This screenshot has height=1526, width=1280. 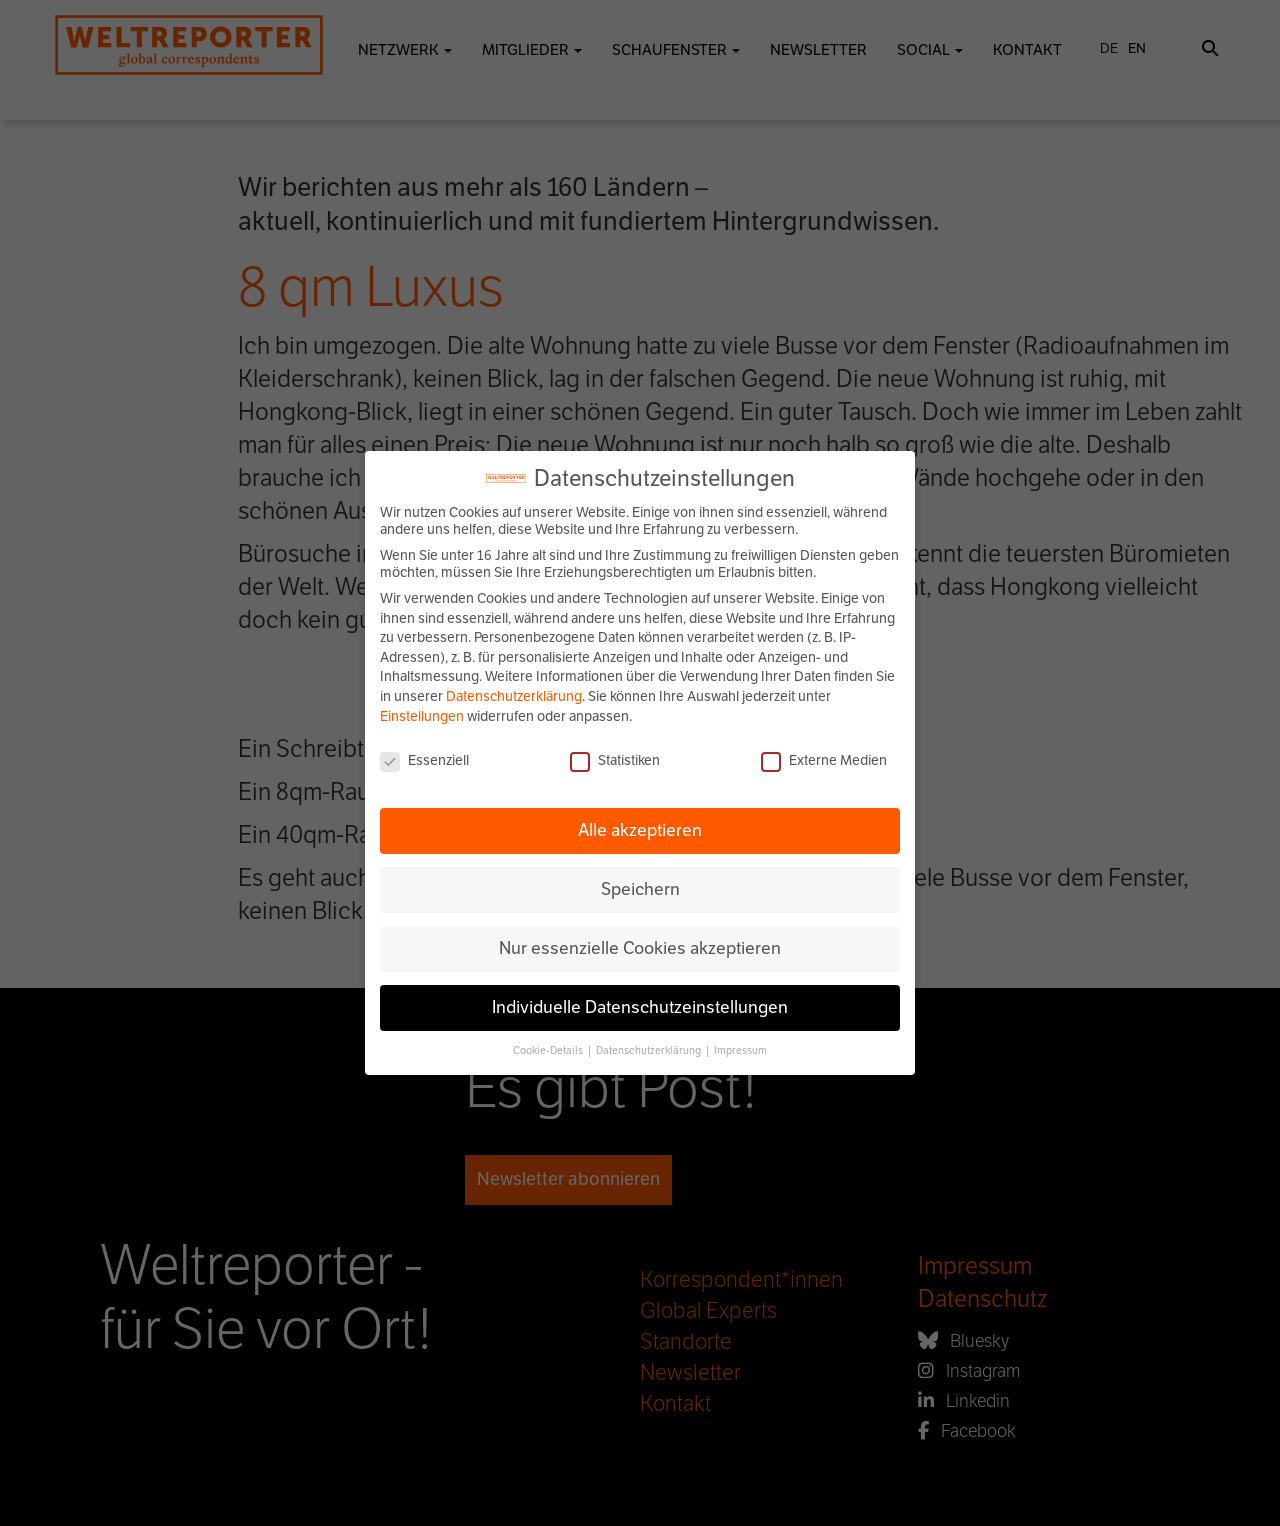 I want to click on Externe Medien, so click(x=824, y=760).